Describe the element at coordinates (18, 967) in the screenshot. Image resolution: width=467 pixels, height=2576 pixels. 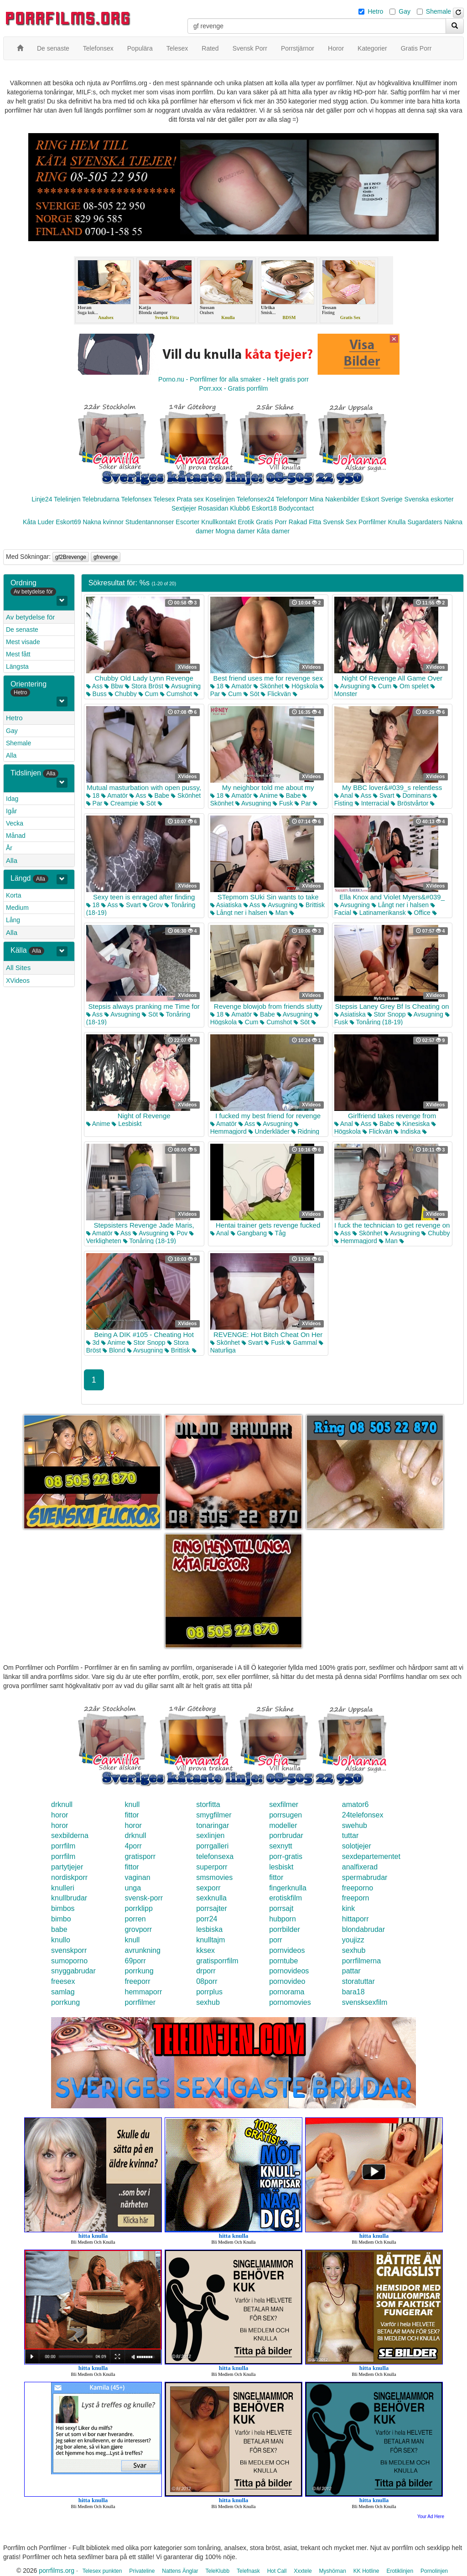
I see `All Sites` at that location.